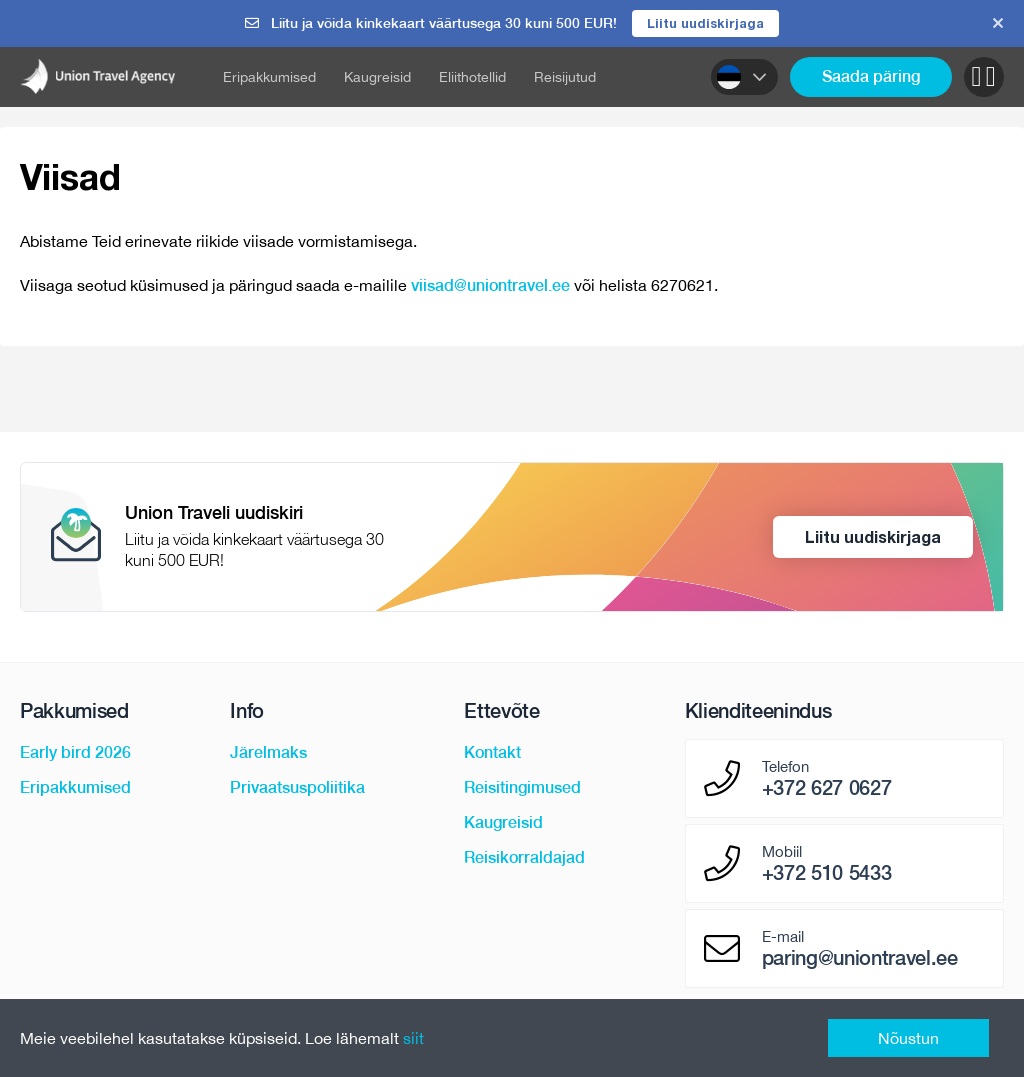  I want to click on Eripakkumised, so click(269, 77).